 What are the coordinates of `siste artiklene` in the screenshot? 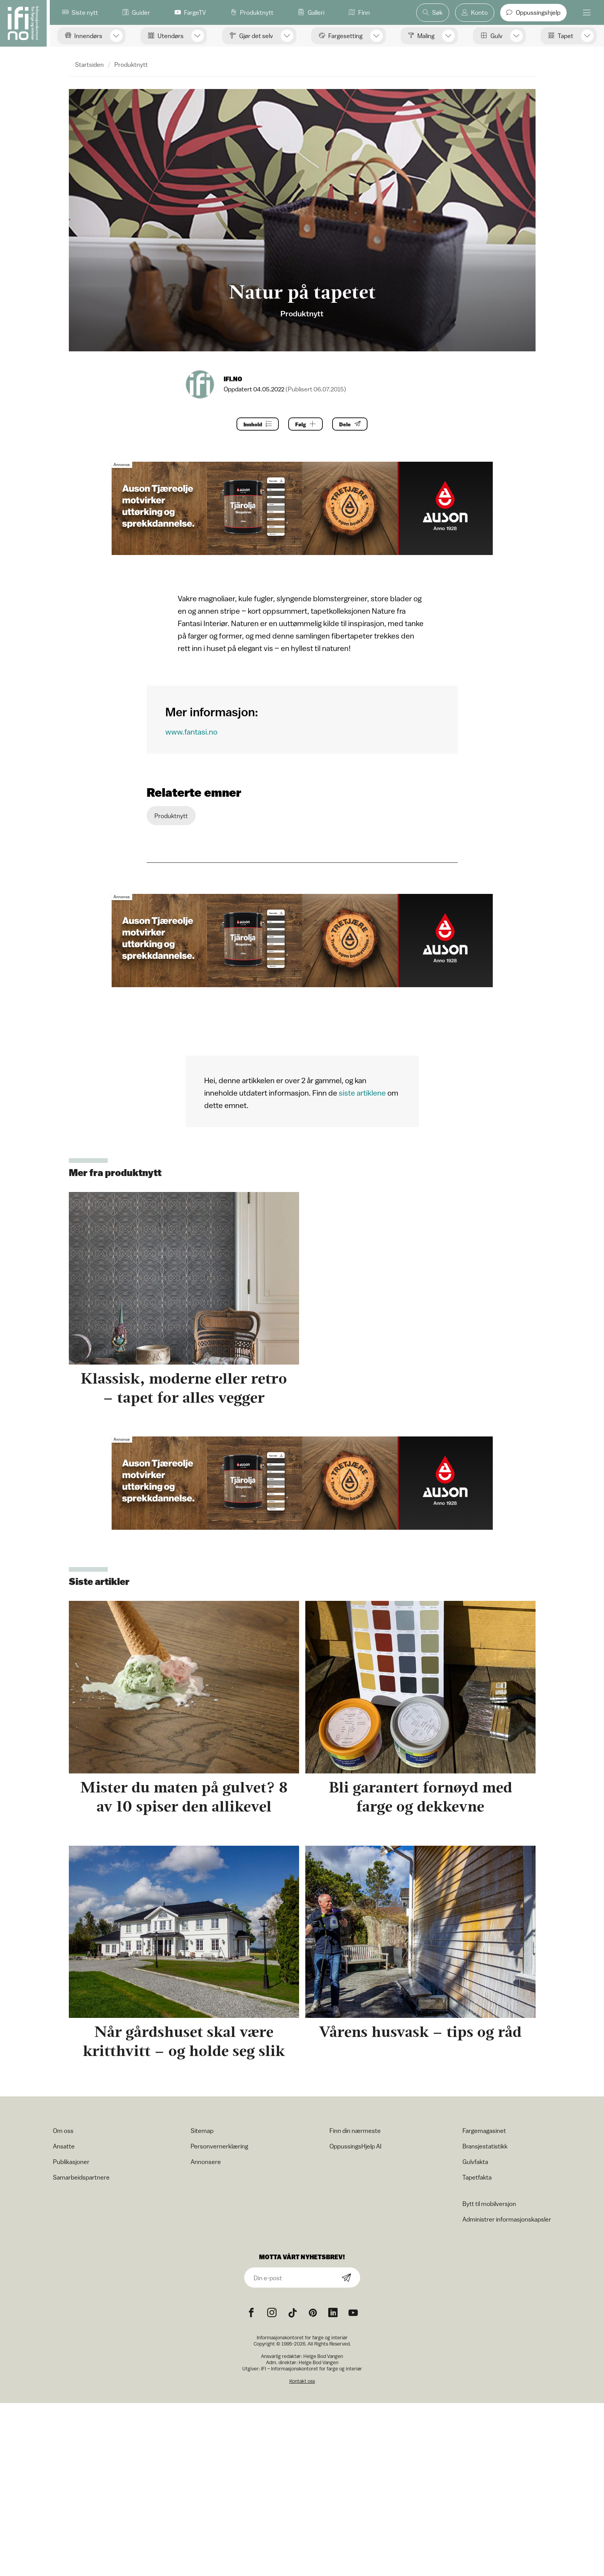 It's located at (362, 1092).